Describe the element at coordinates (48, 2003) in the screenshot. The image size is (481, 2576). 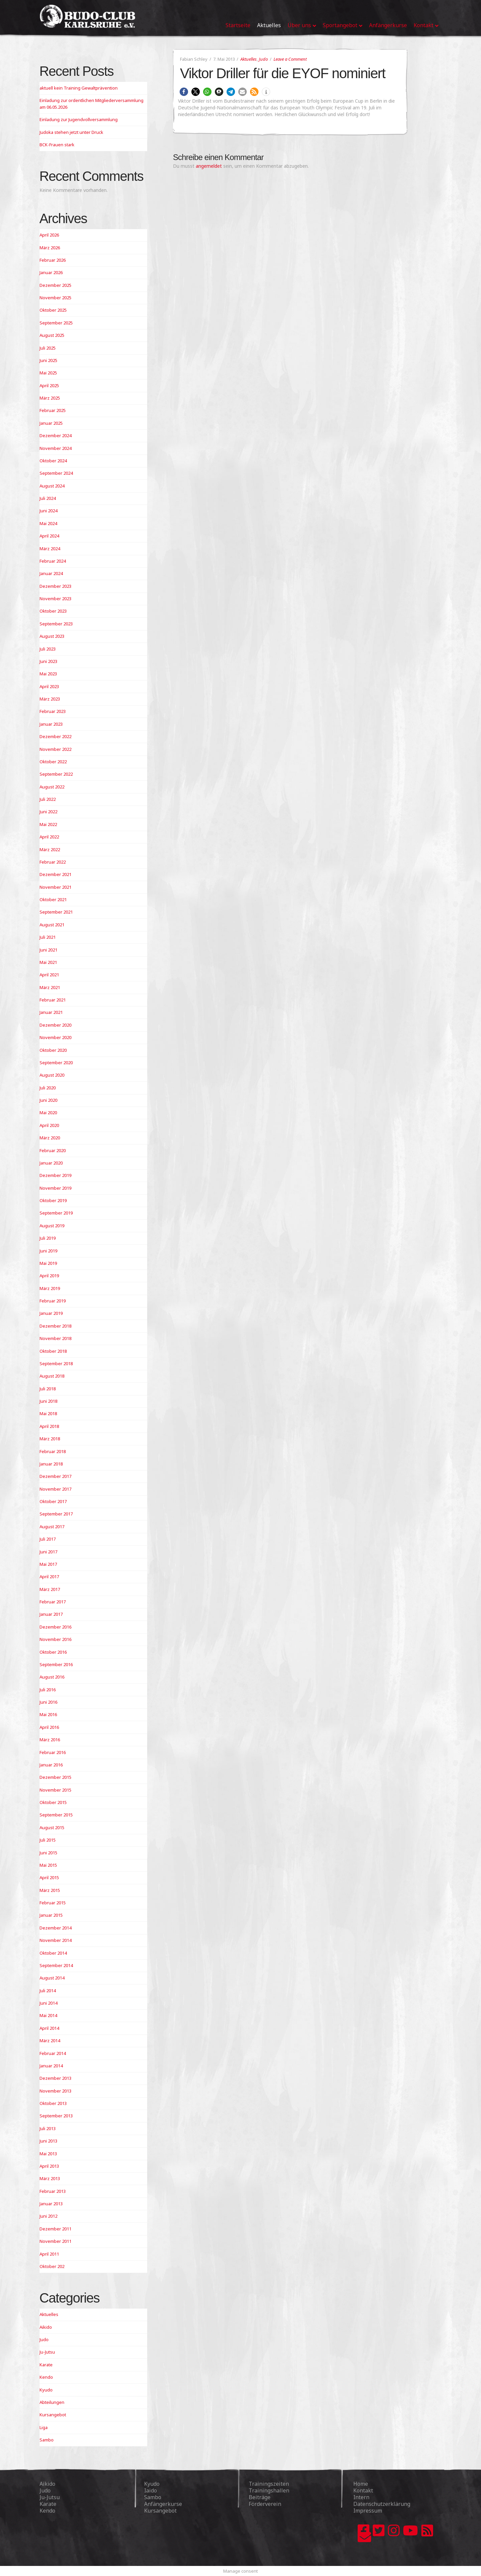
I see `Juni 2014` at that location.